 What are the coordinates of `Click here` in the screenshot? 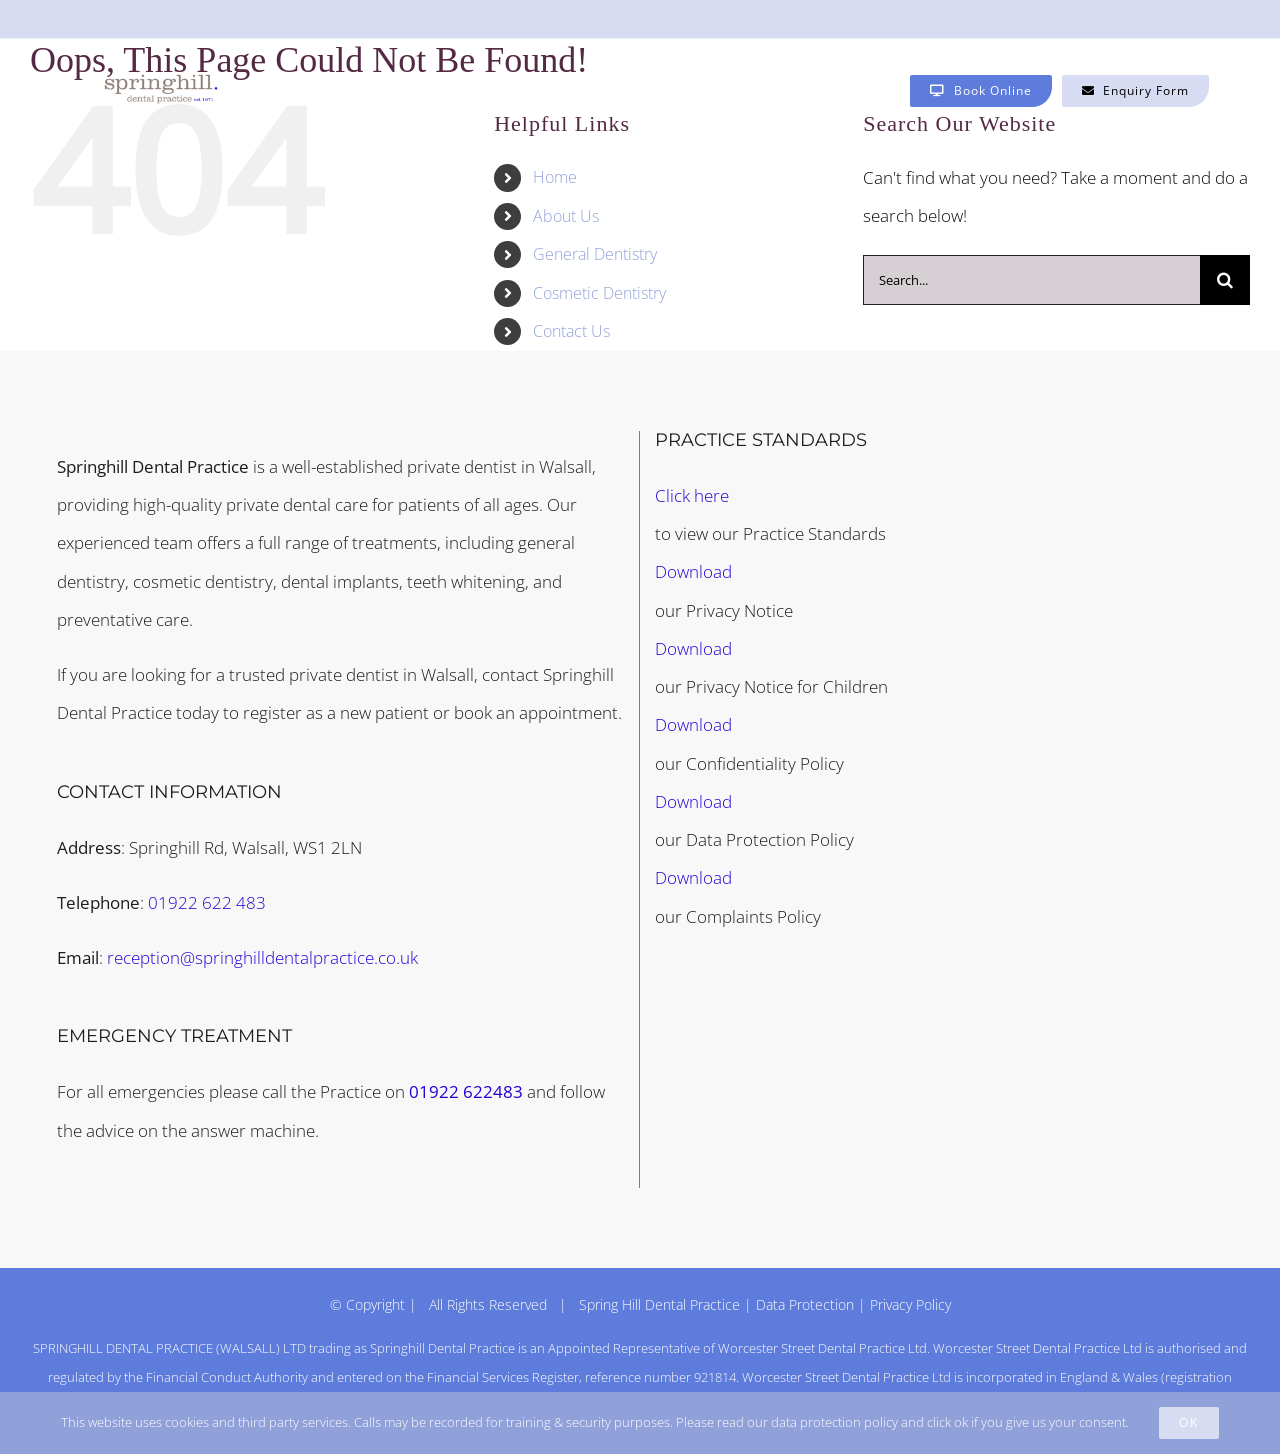 It's located at (692, 495).